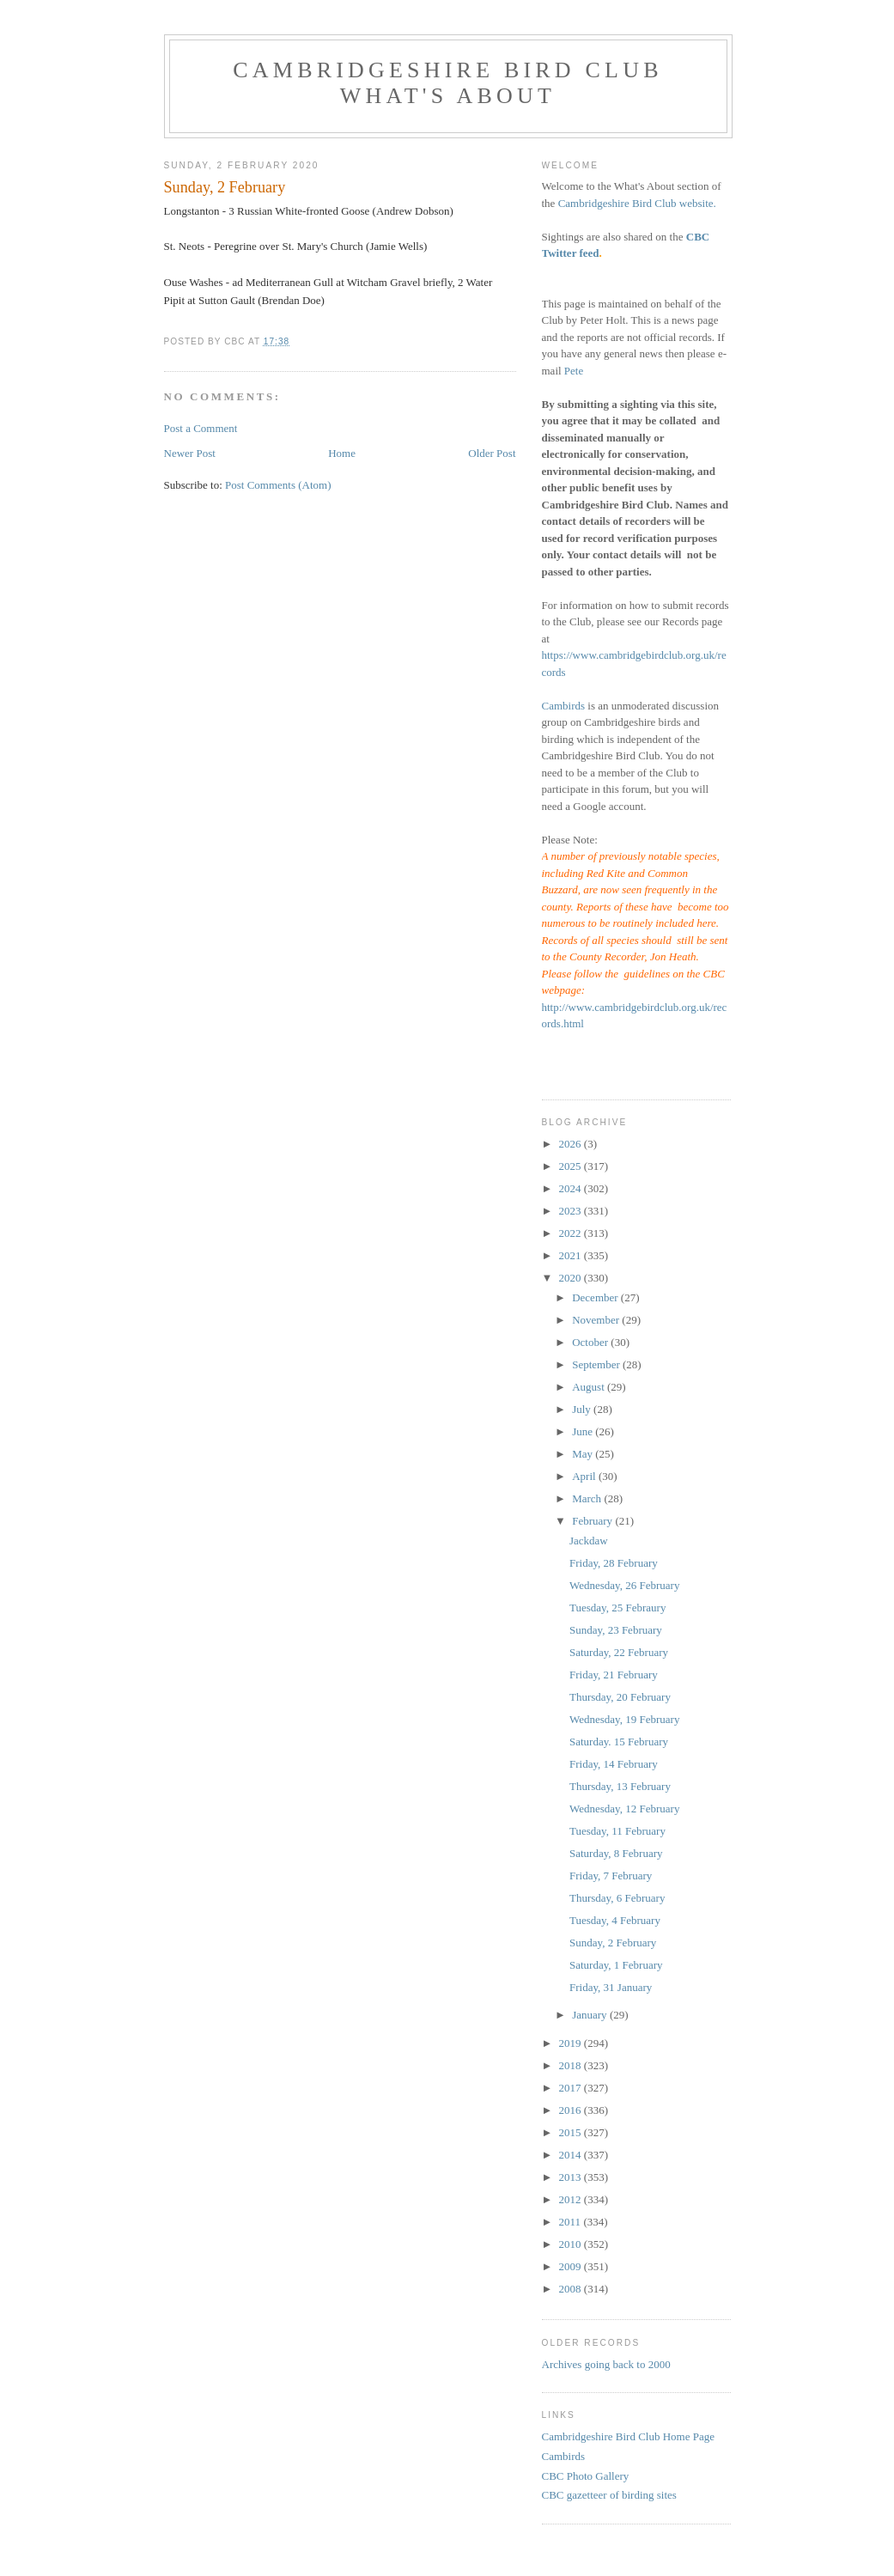  What do you see at coordinates (571, 2199) in the screenshot?
I see `2012` at bounding box center [571, 2199].